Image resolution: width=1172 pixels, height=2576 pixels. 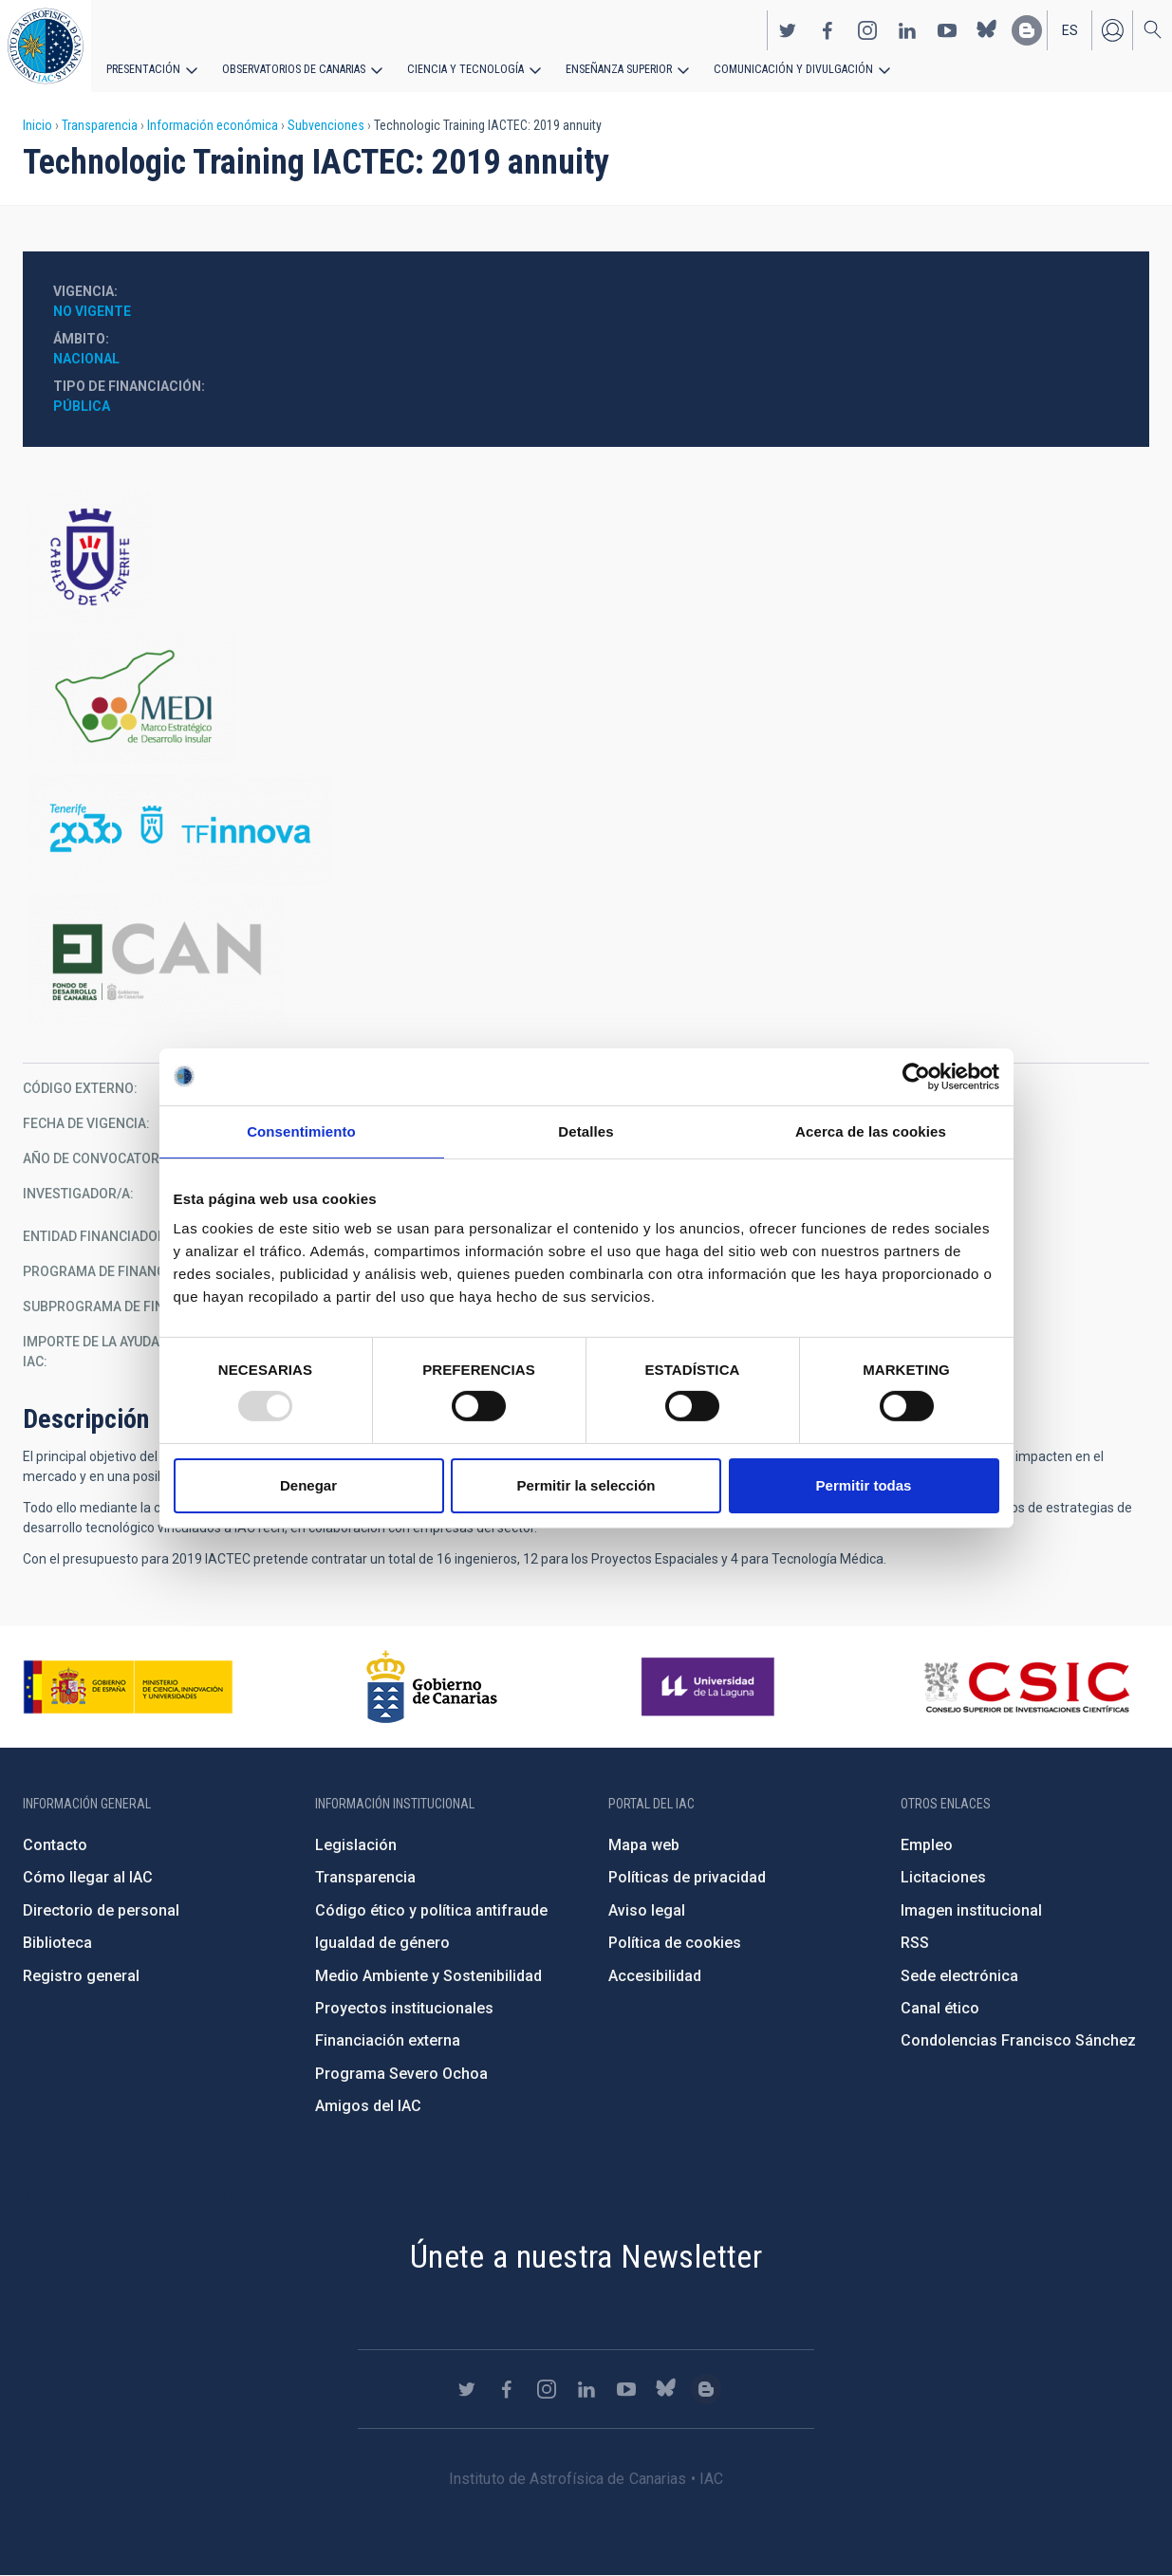 What do you see at coordinates (128, 1686) in the screenshot?
I see `https://www.ciencia.gob.es` at bounding box center [128, 1686].